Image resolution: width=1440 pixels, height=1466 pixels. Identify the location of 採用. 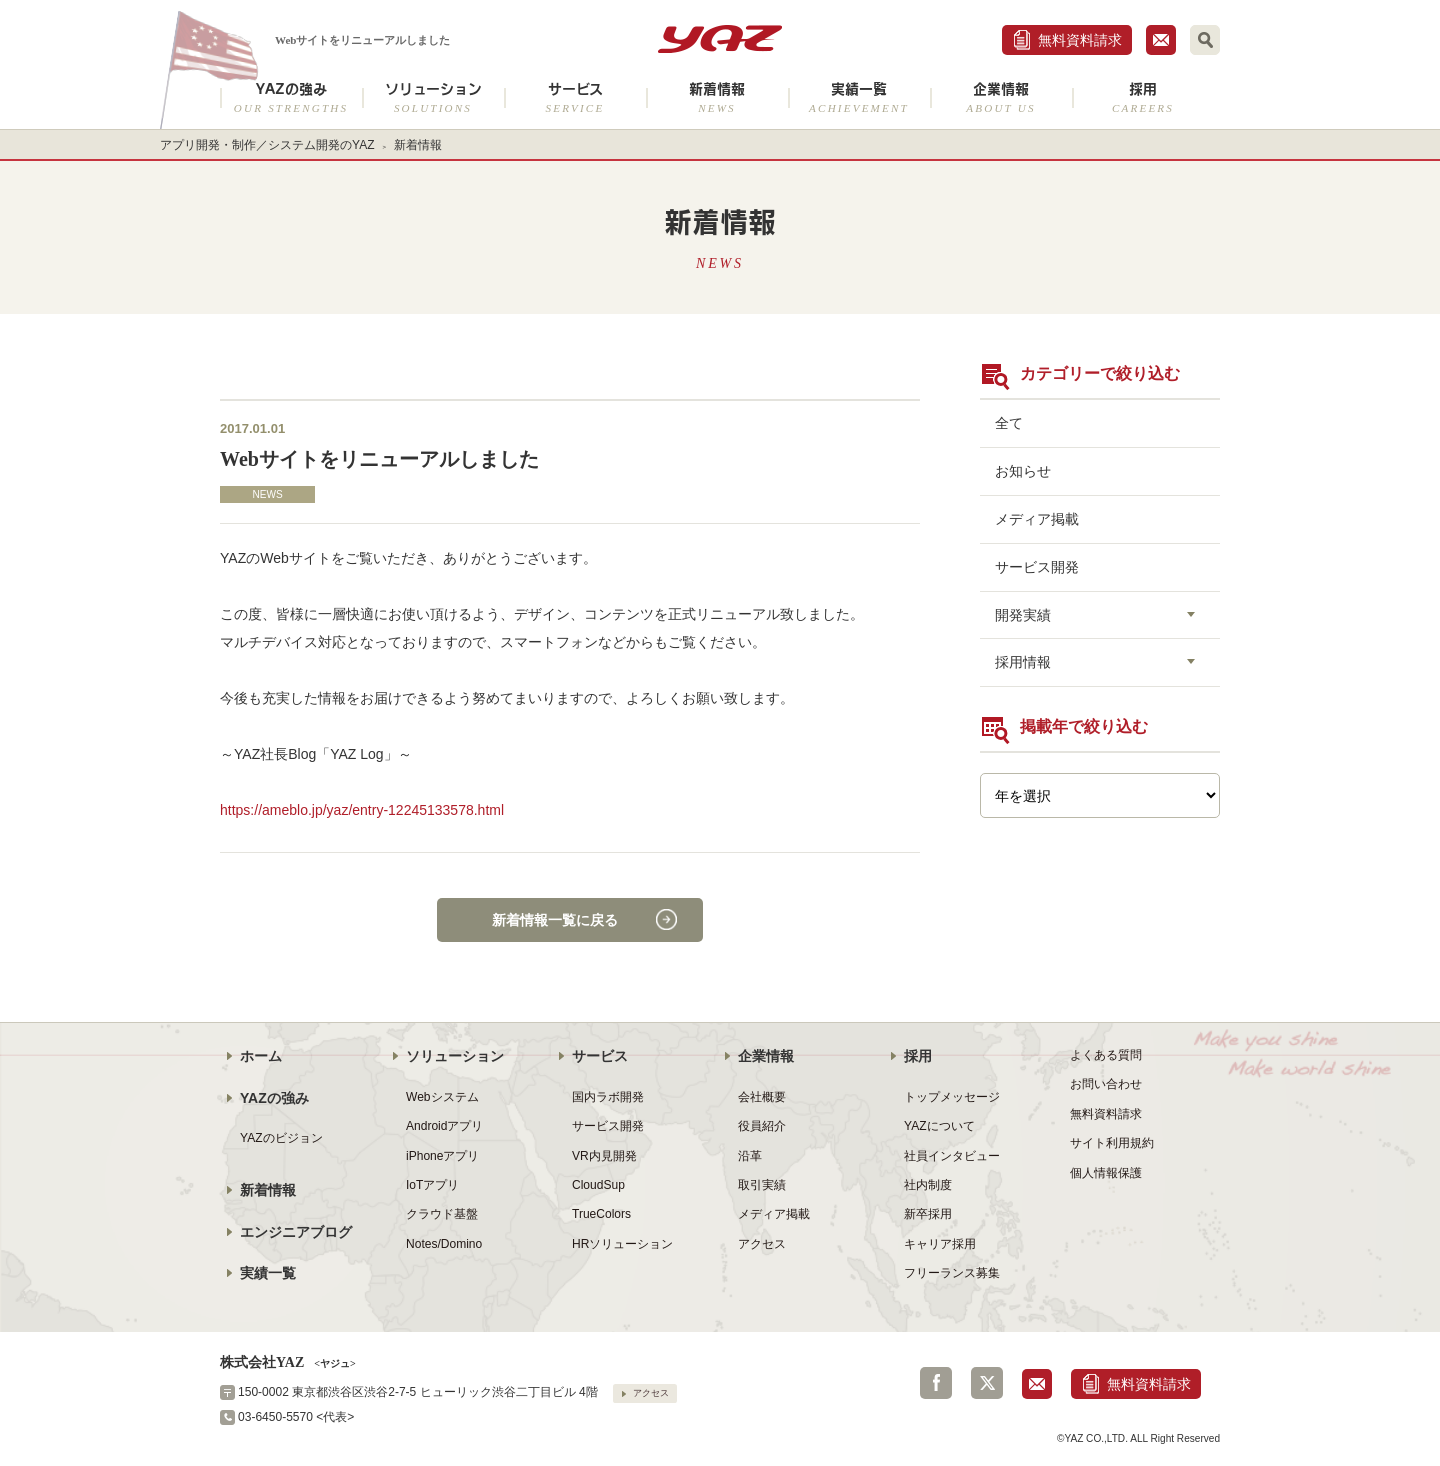
(1143, 97).